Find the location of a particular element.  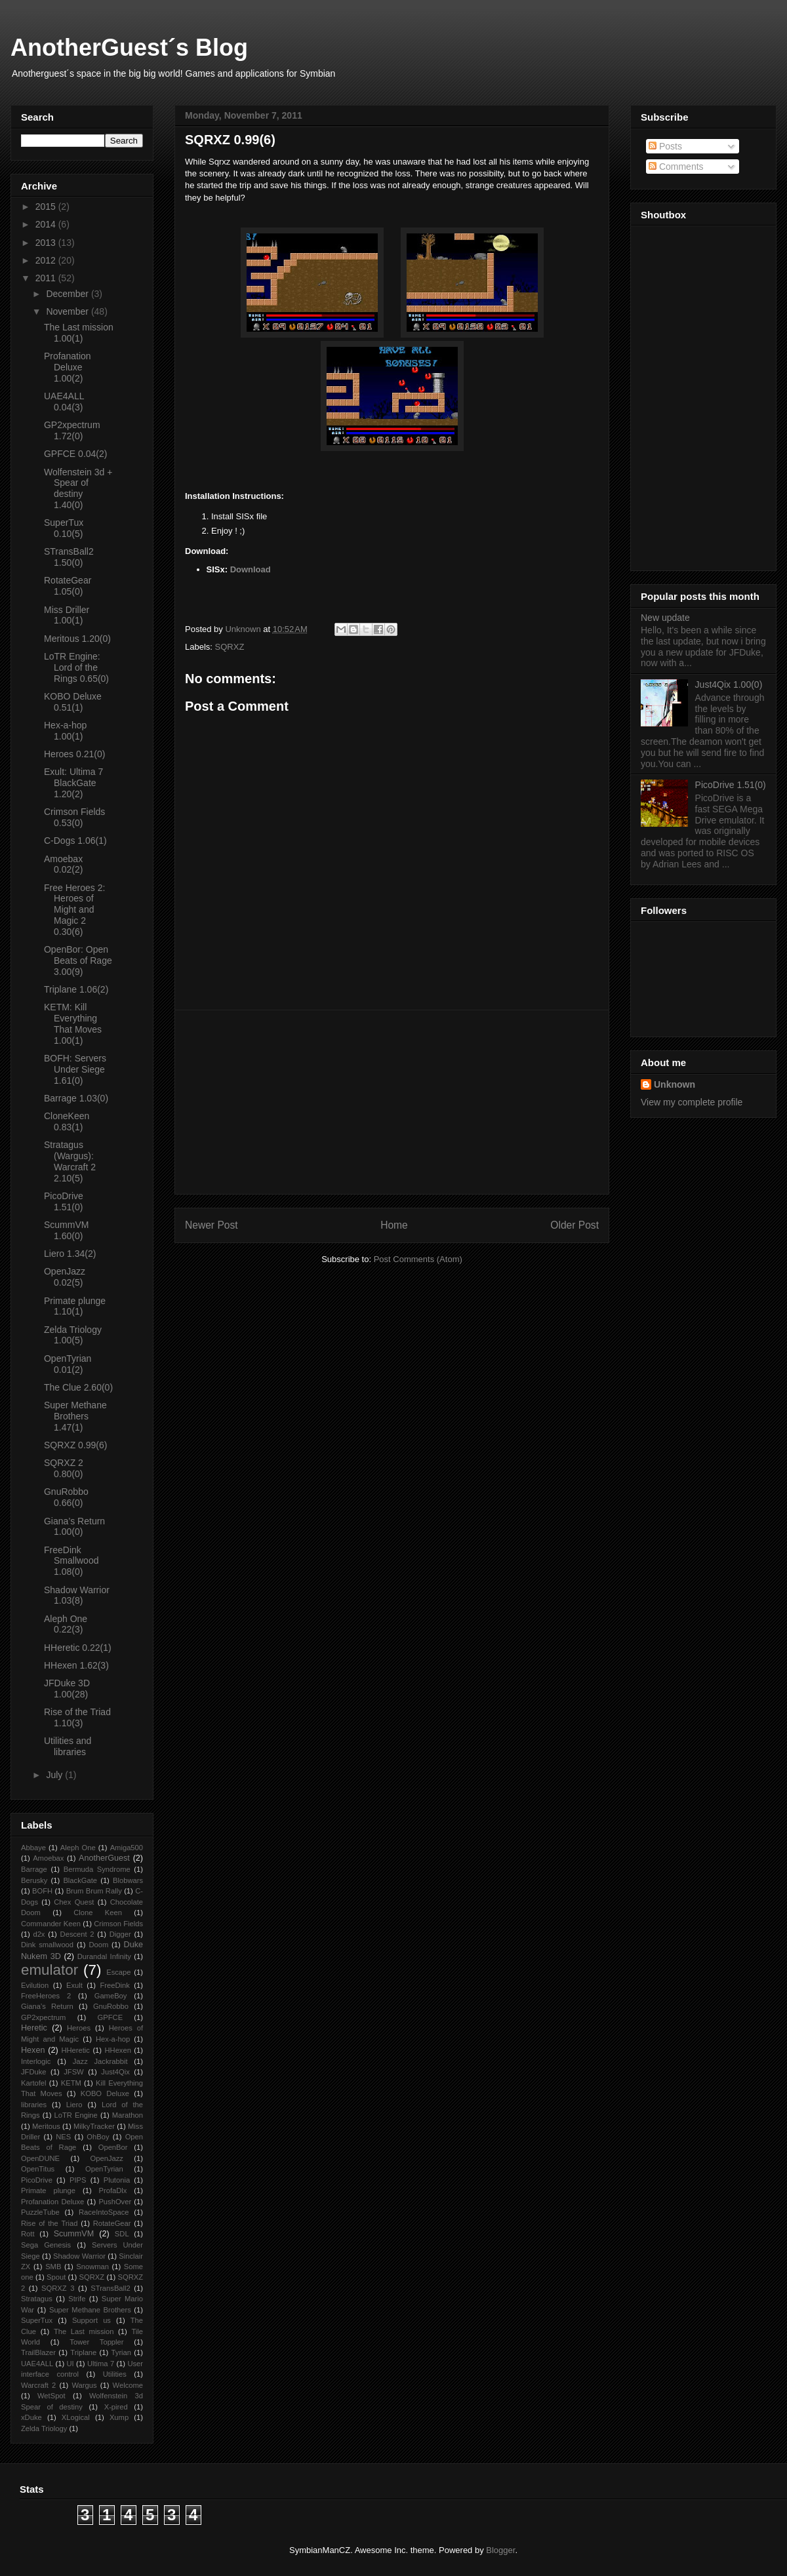

PuzzleTube is located at coordinates (40, 2212).